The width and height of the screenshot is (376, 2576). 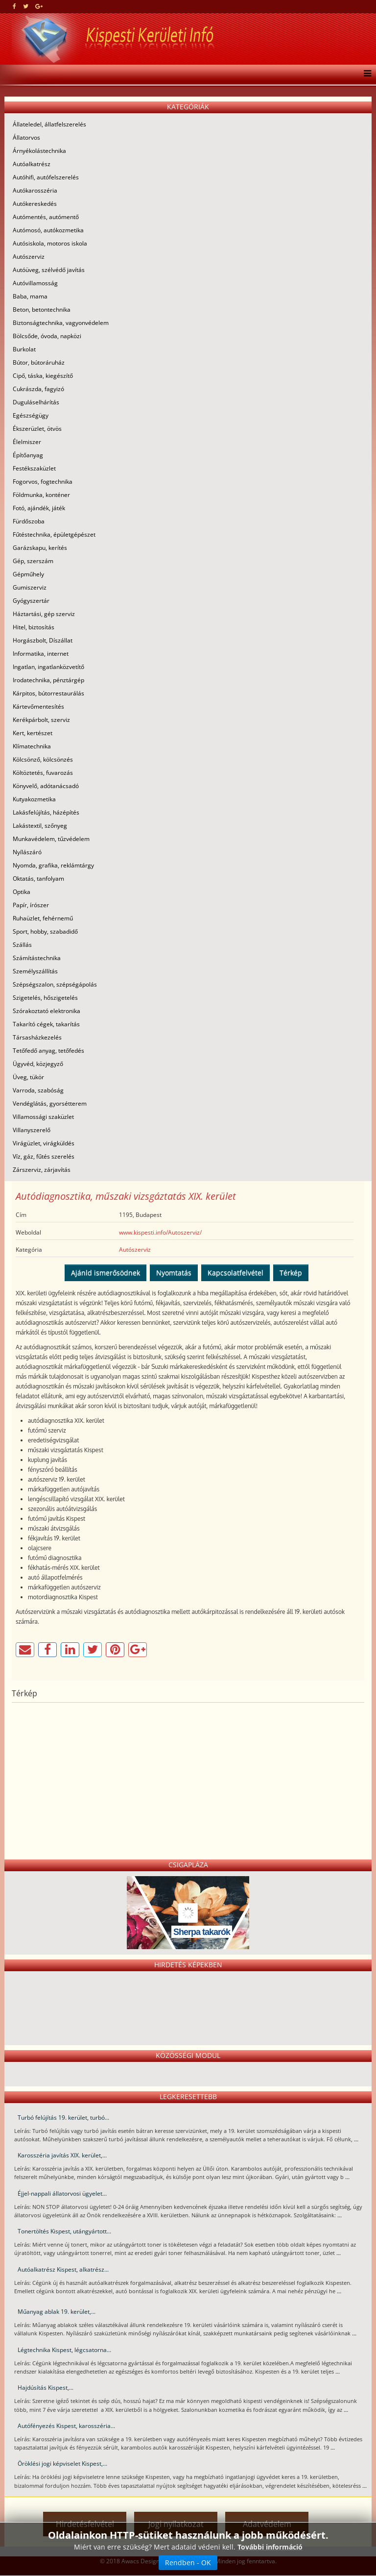 What do you see at coordinates (43, 1143) in the screenshot?
I see `Virágüzlet, virágküldés` at bounding box center [43, 1143].